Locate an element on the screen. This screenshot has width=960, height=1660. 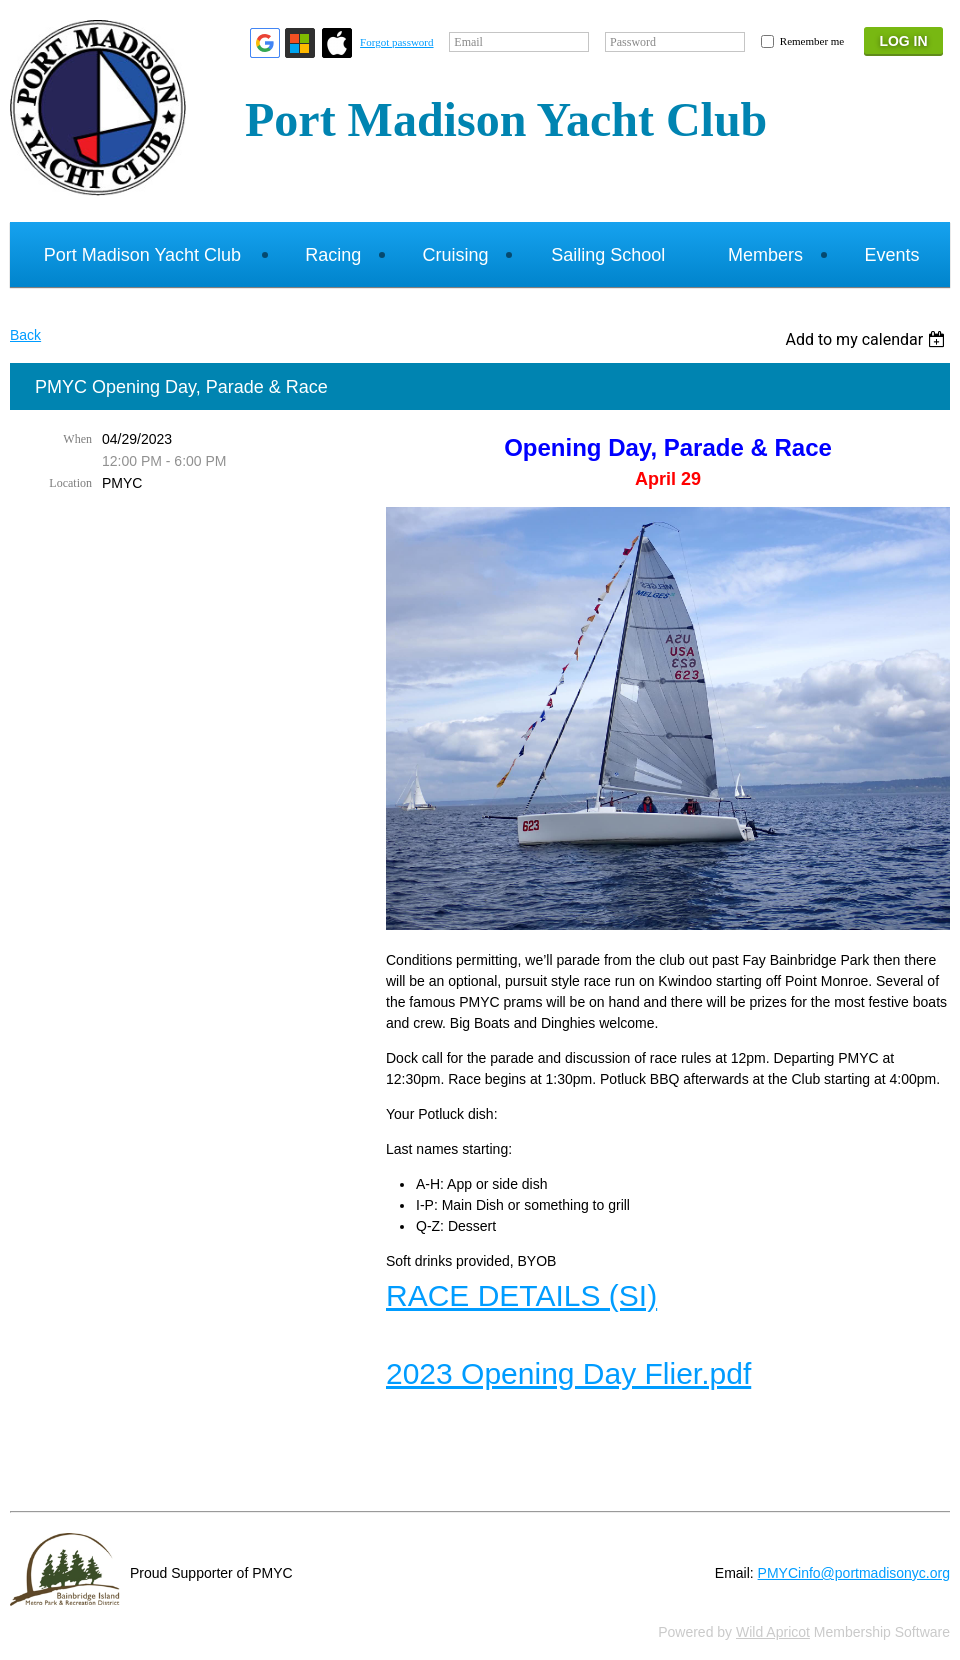
PMYCinfo@portmadisonyc.org is located at coordinates (854, 1573).